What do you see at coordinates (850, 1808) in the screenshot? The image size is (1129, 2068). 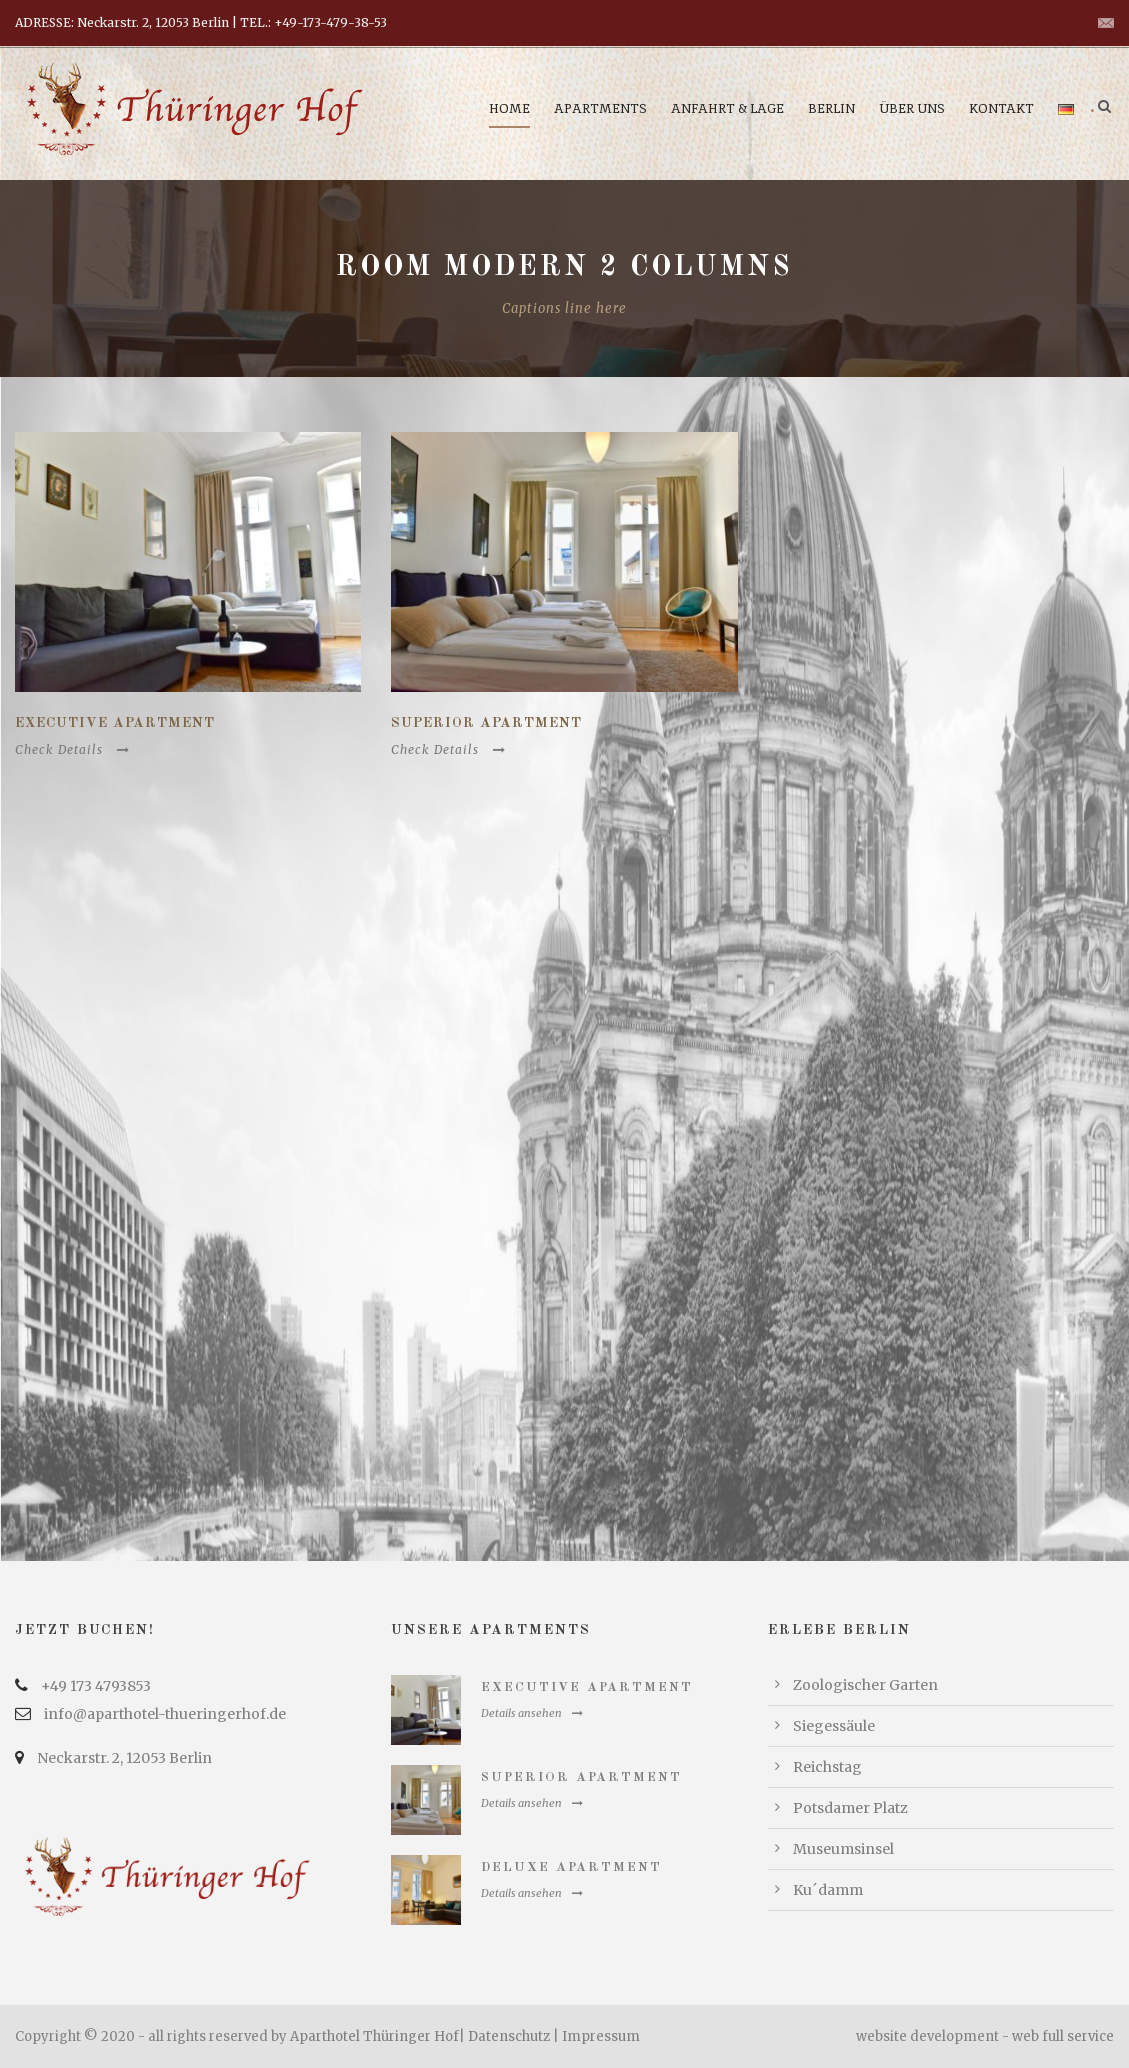 I see `Potsdamer Platz` at bounding box center [850, 1808].